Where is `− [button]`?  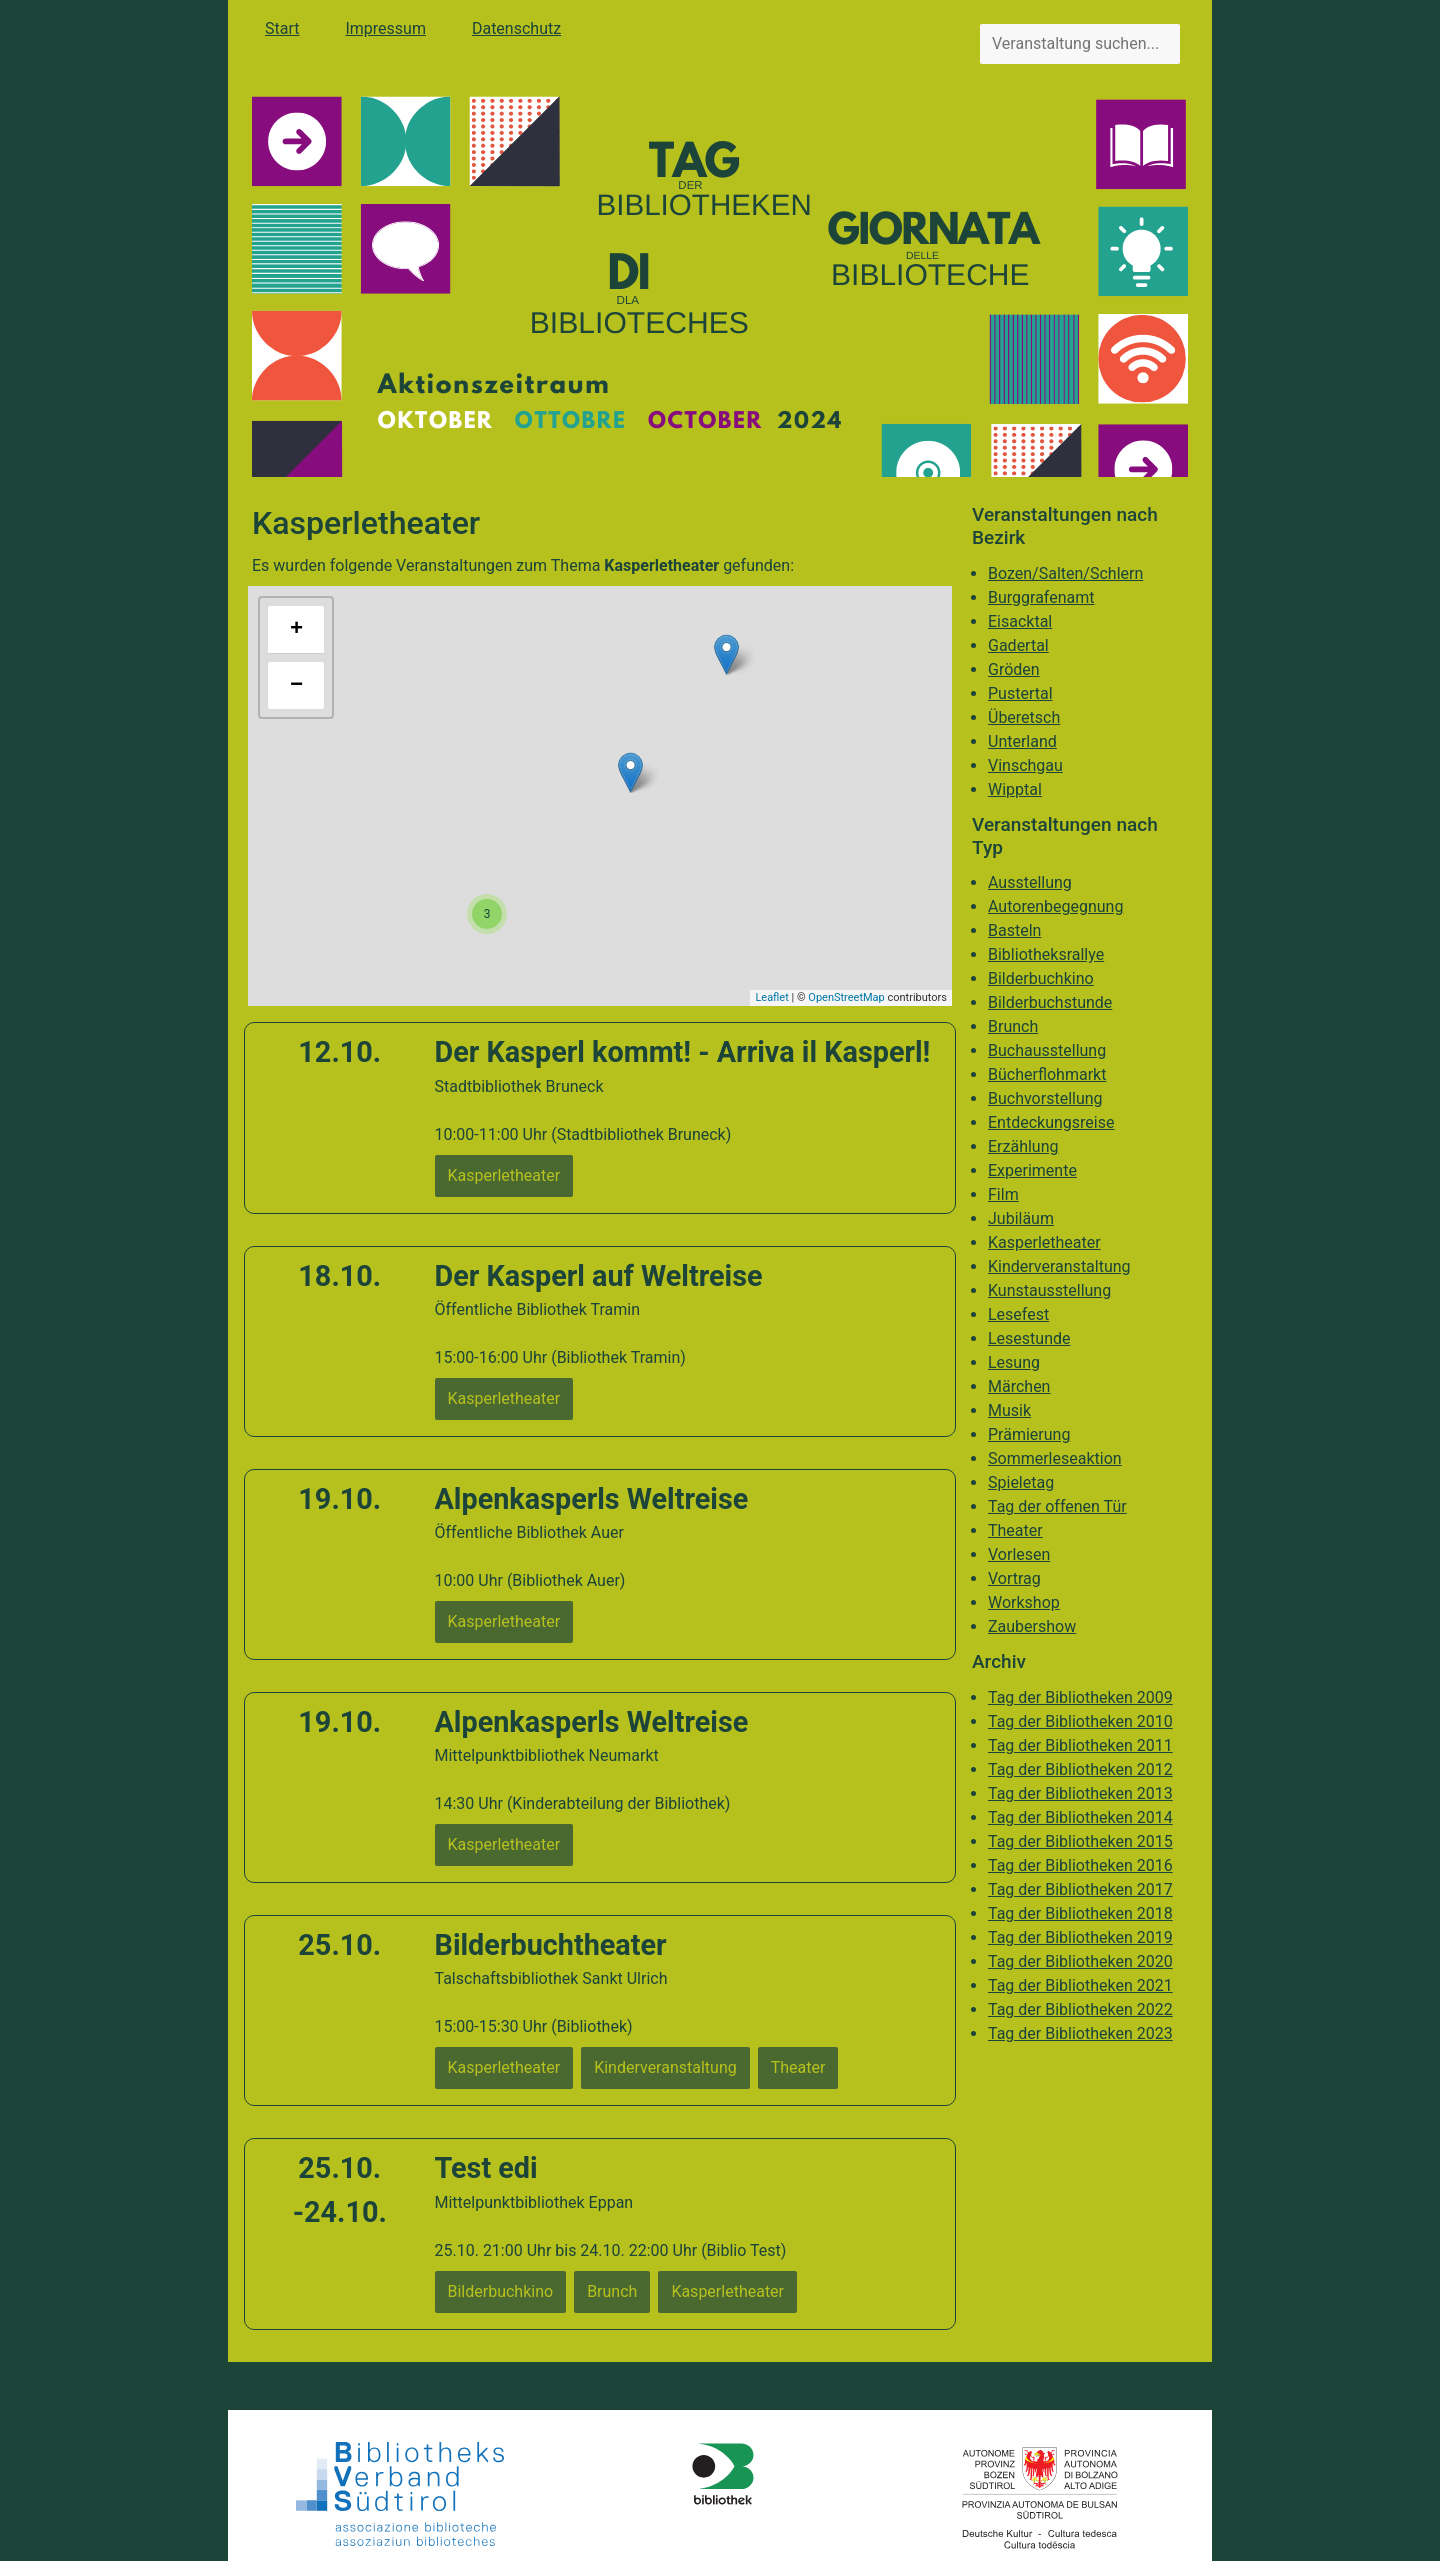
− [button] is located at coordinates (296, 686).